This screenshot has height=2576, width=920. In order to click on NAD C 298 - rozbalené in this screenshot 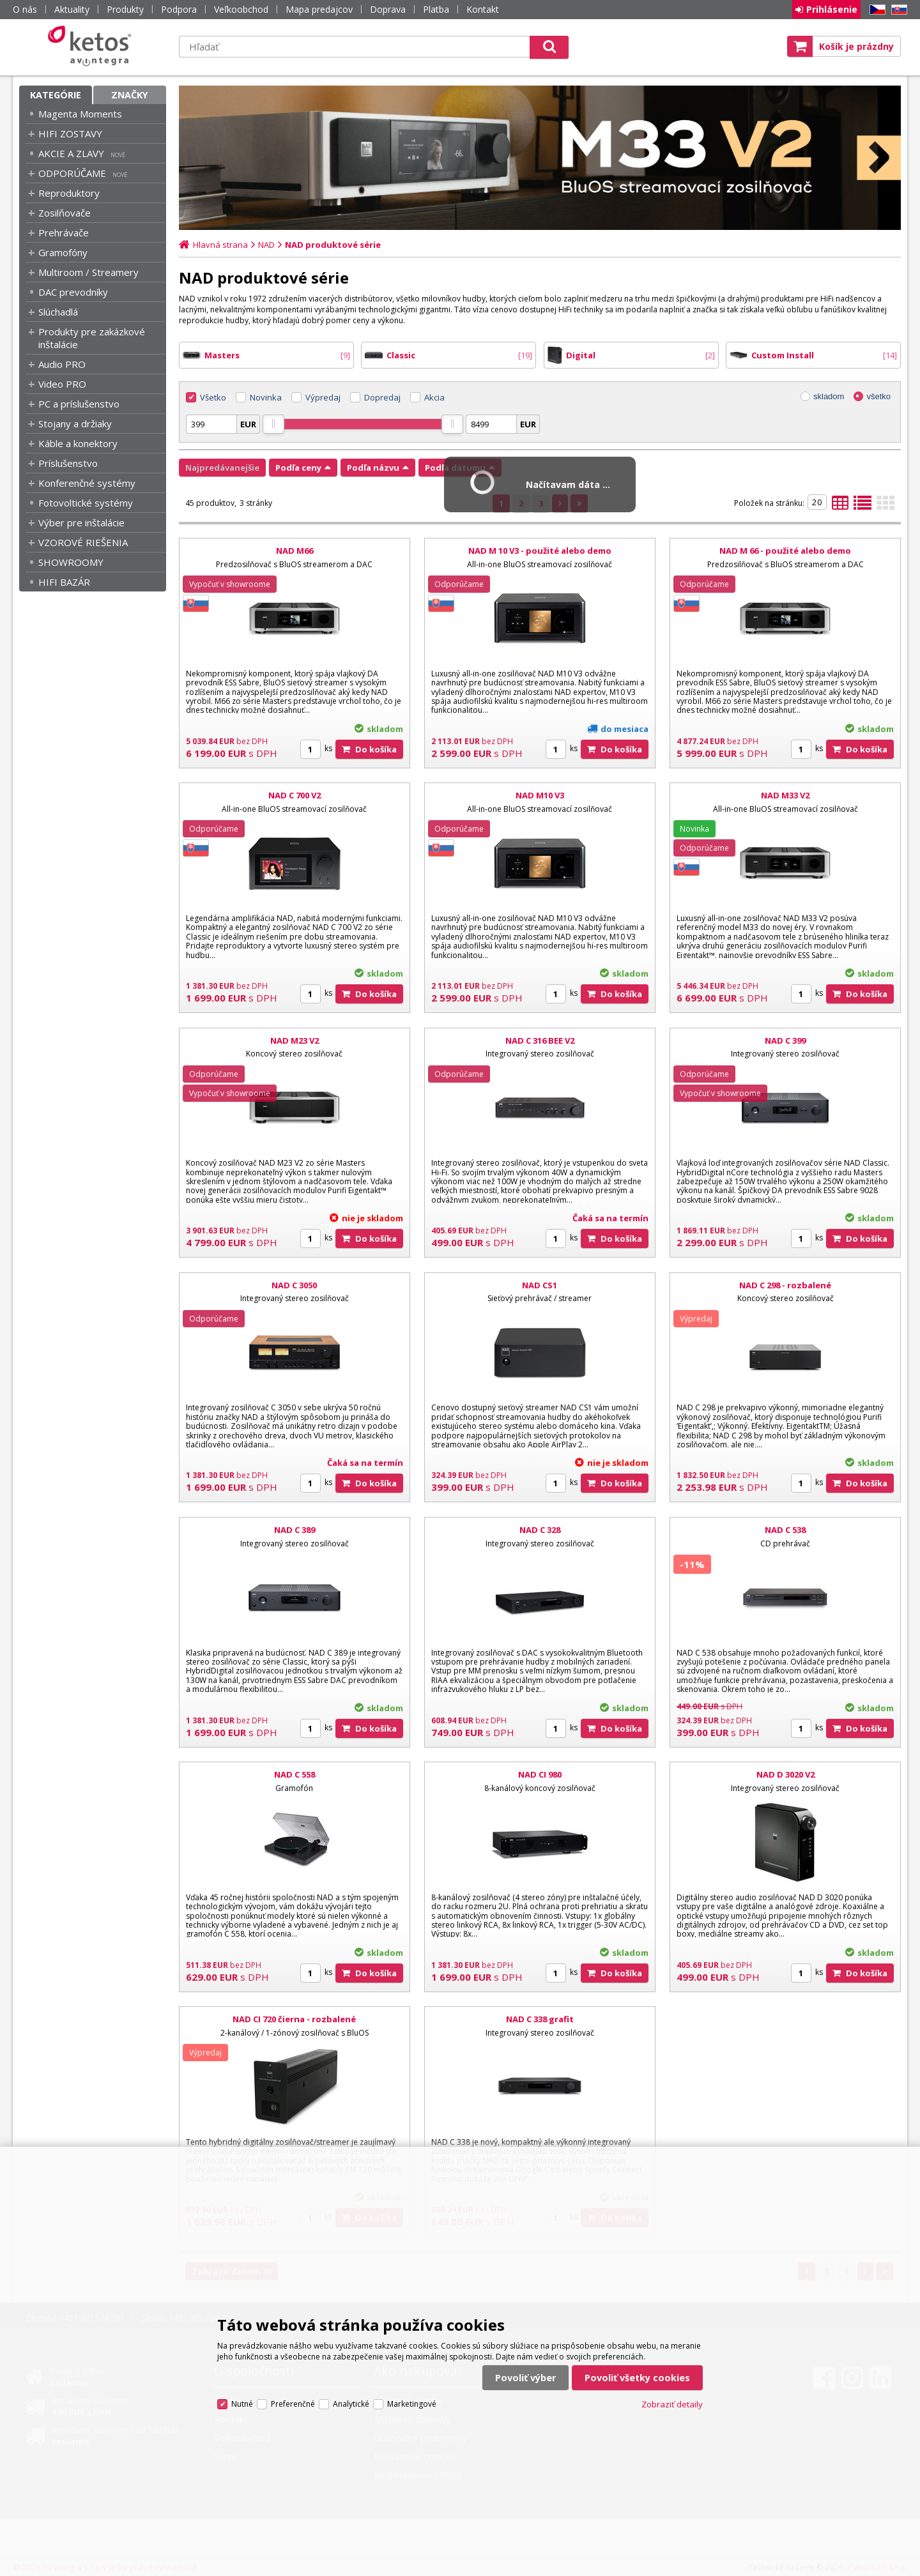, I will do `click(785, 1285)`.